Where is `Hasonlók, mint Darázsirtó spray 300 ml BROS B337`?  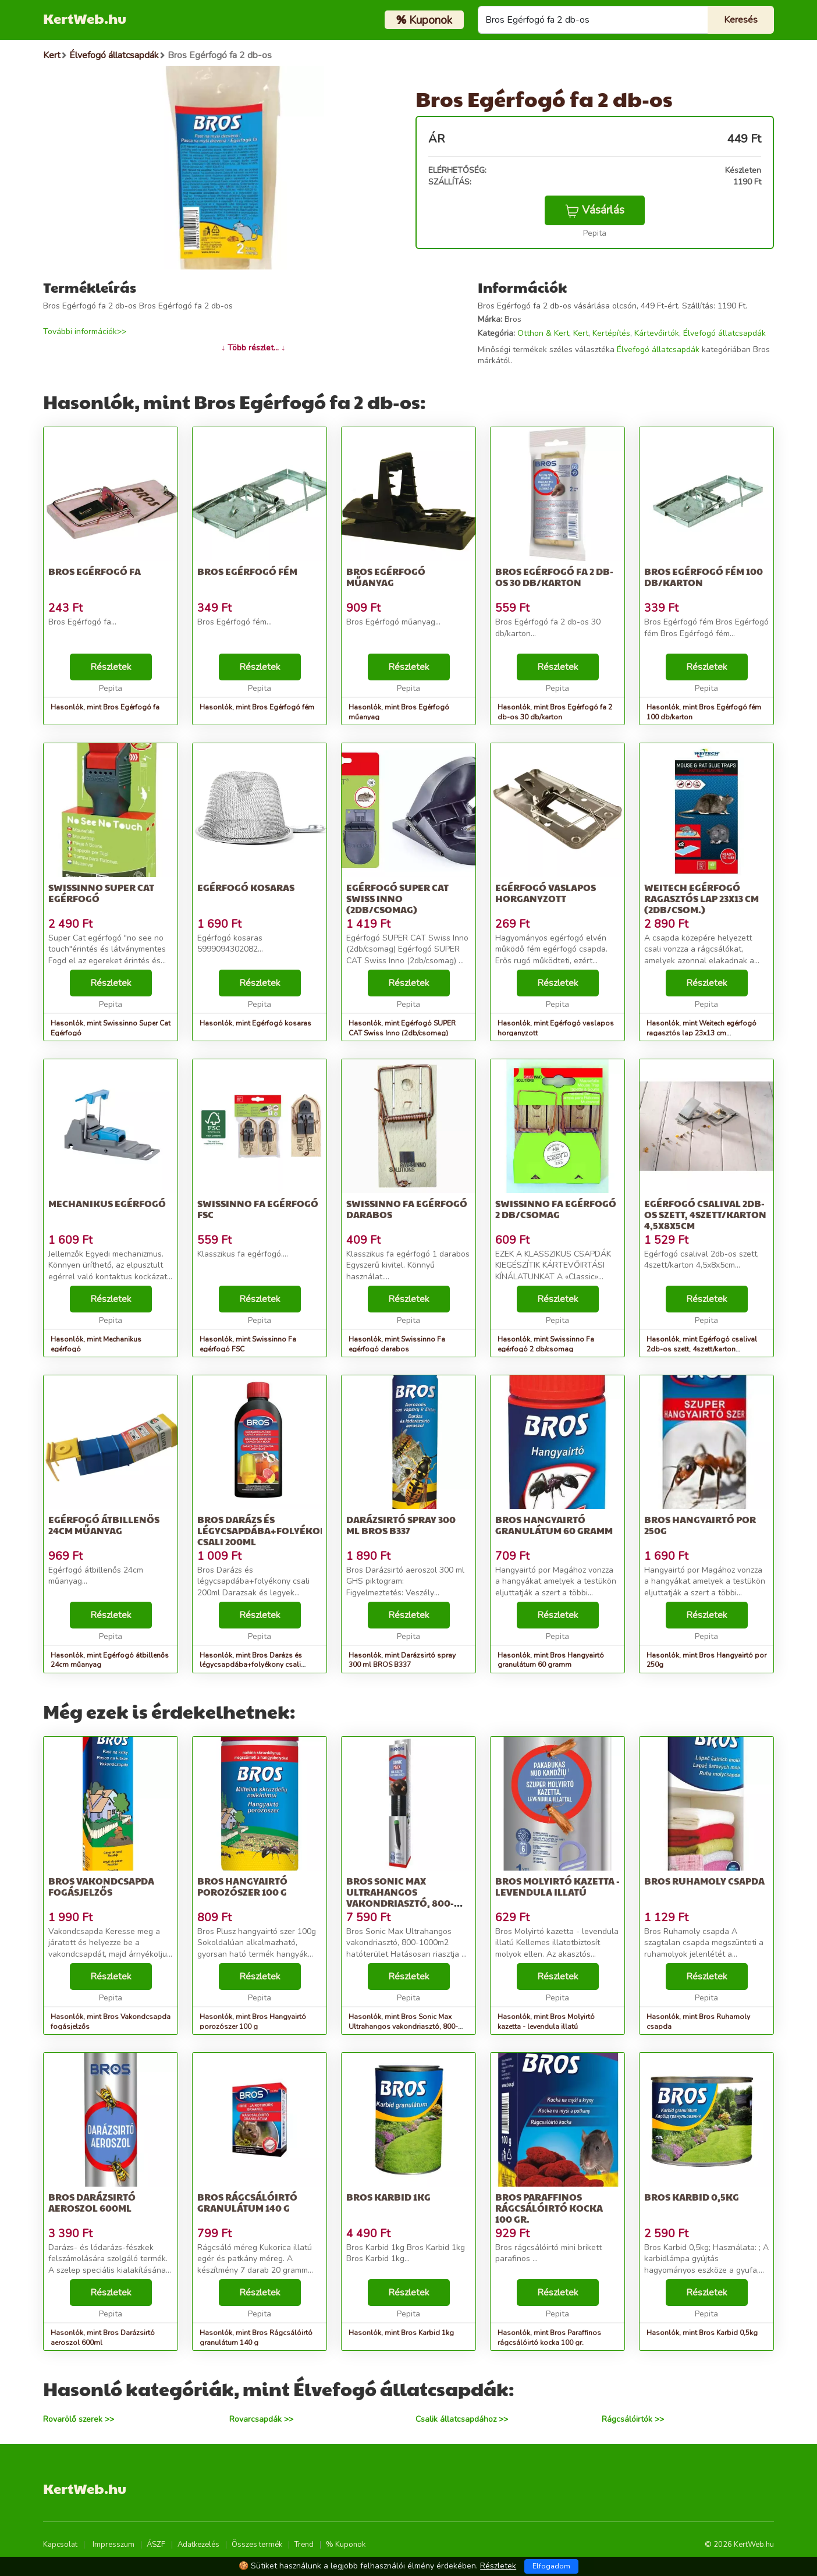 Hasonlók, mint Darázsirtó spray 300 ml BROS B337 is located at coordinates (402, 1660).